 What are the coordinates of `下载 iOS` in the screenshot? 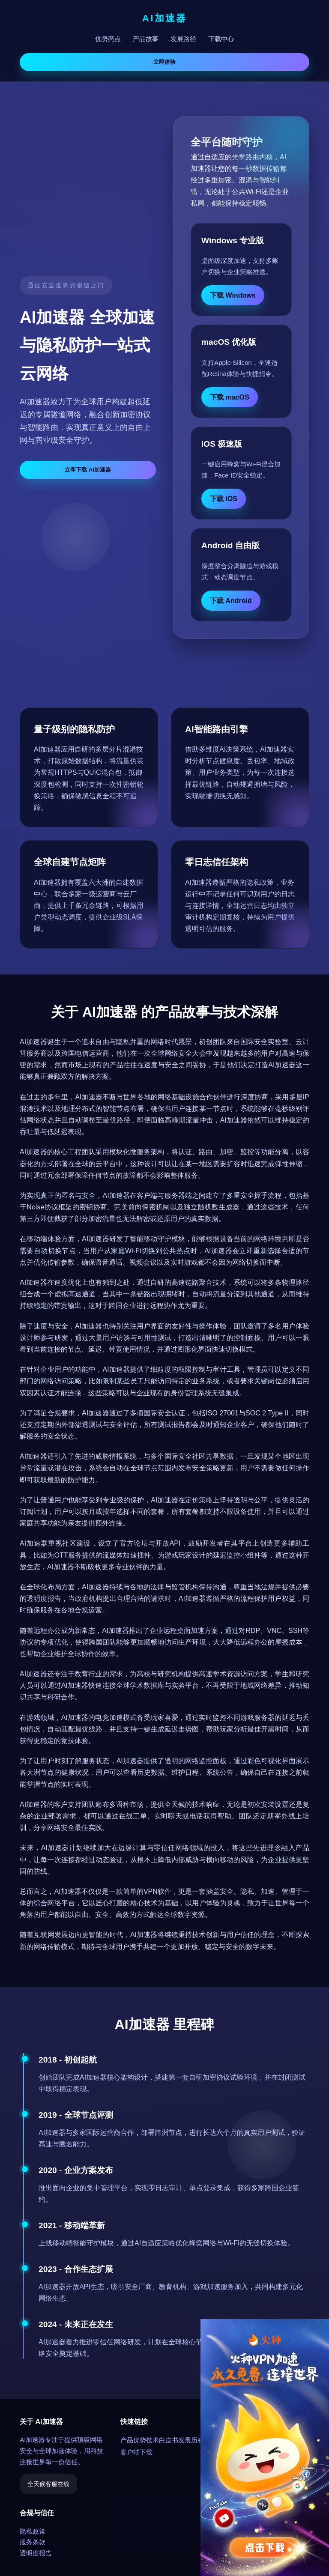 It's located at (223, 498).